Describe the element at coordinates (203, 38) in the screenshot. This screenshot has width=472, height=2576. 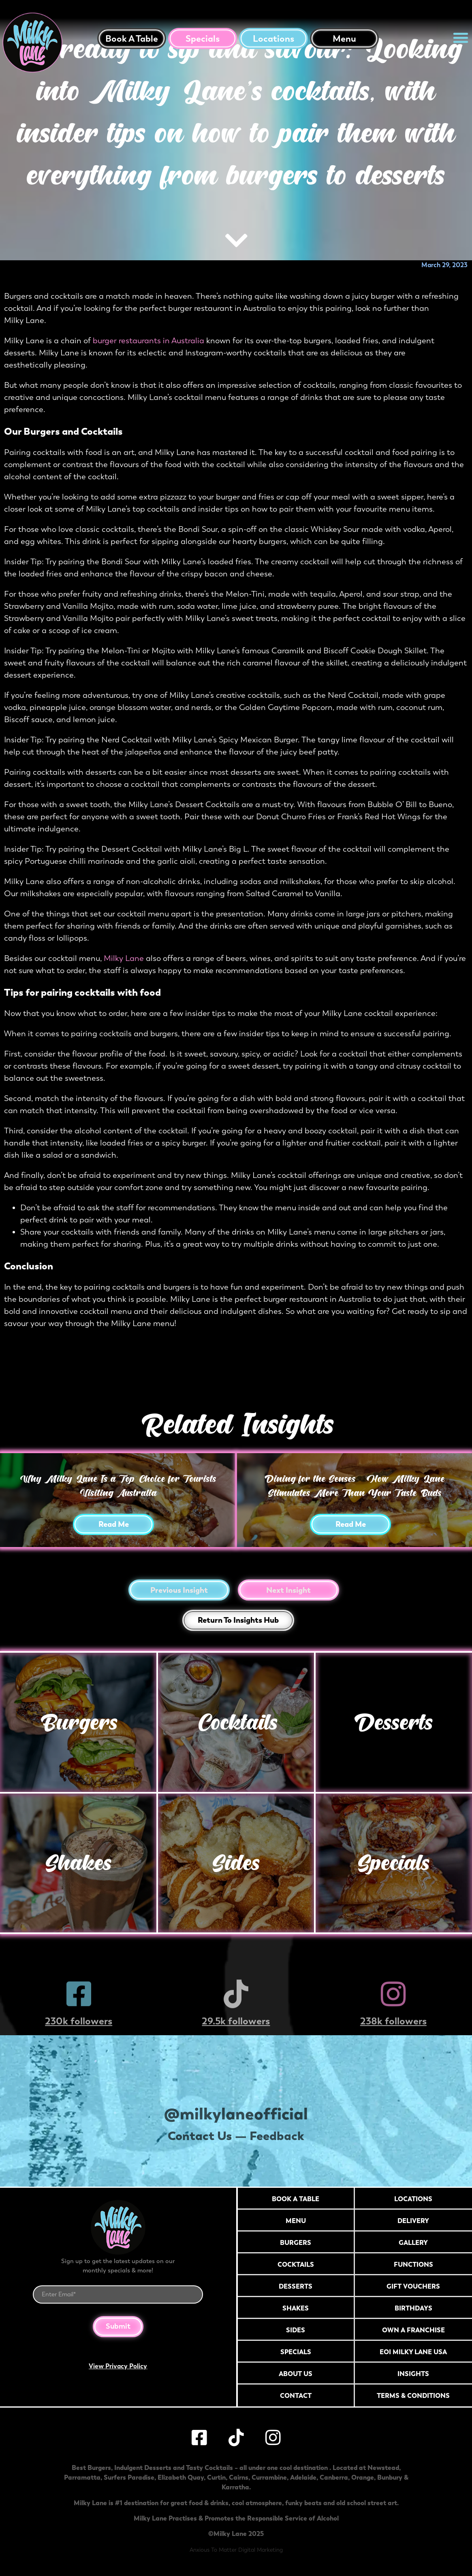
I see `Specials` at that location.